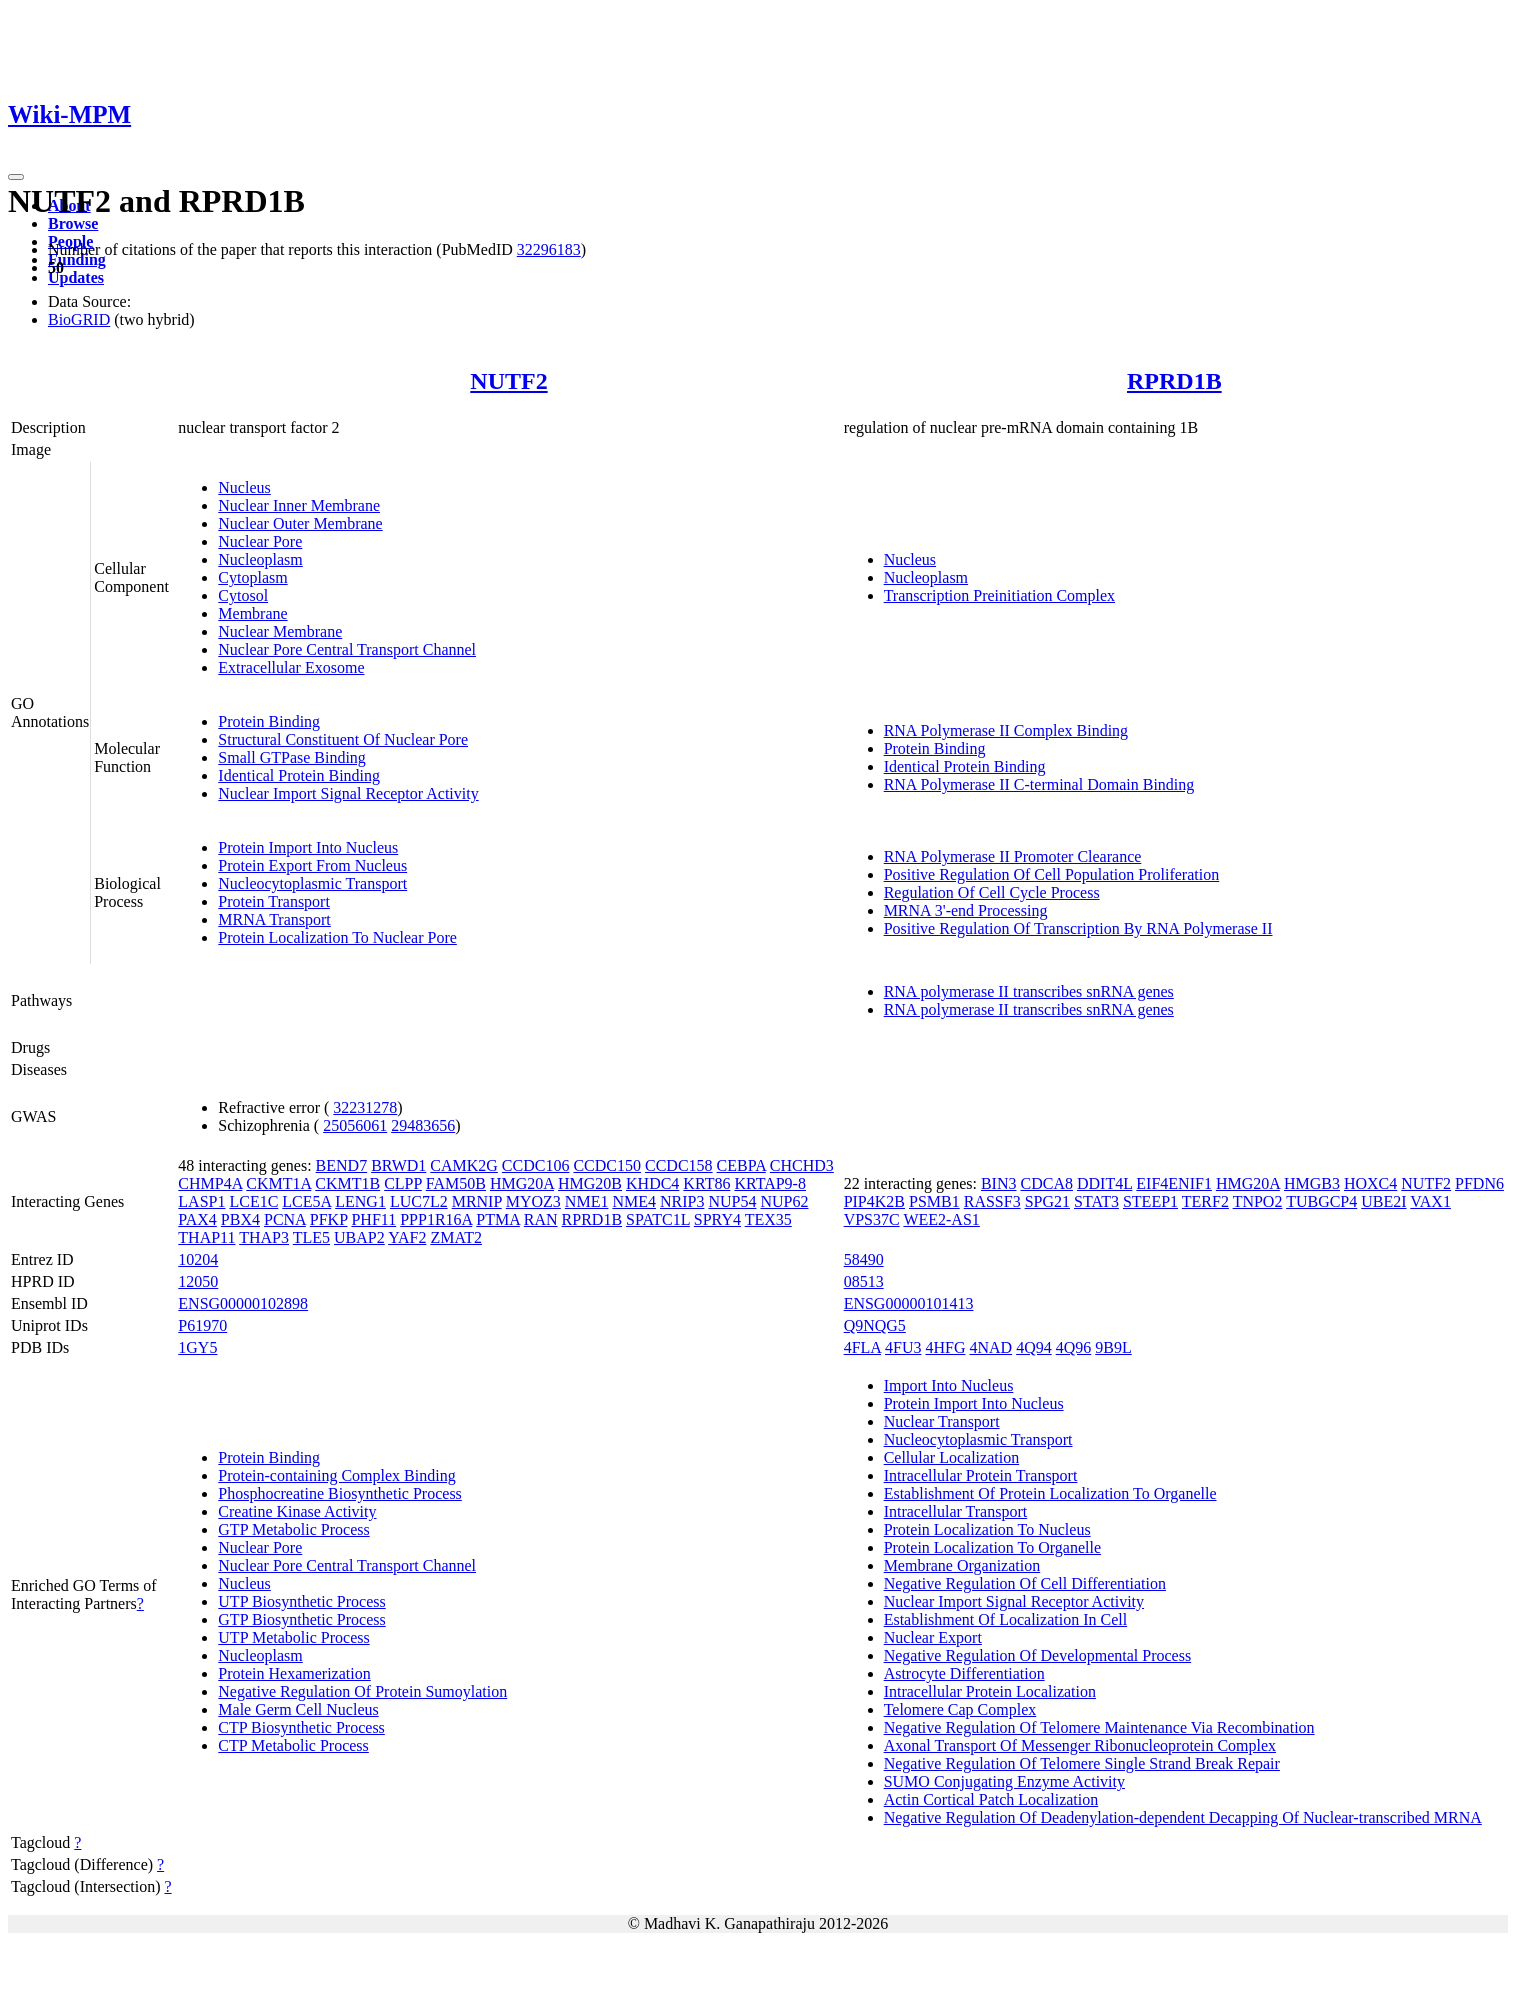  Describe the element at coordinates (1321, 1201) in the screenshot. I see `TUBGCP4` at that location.